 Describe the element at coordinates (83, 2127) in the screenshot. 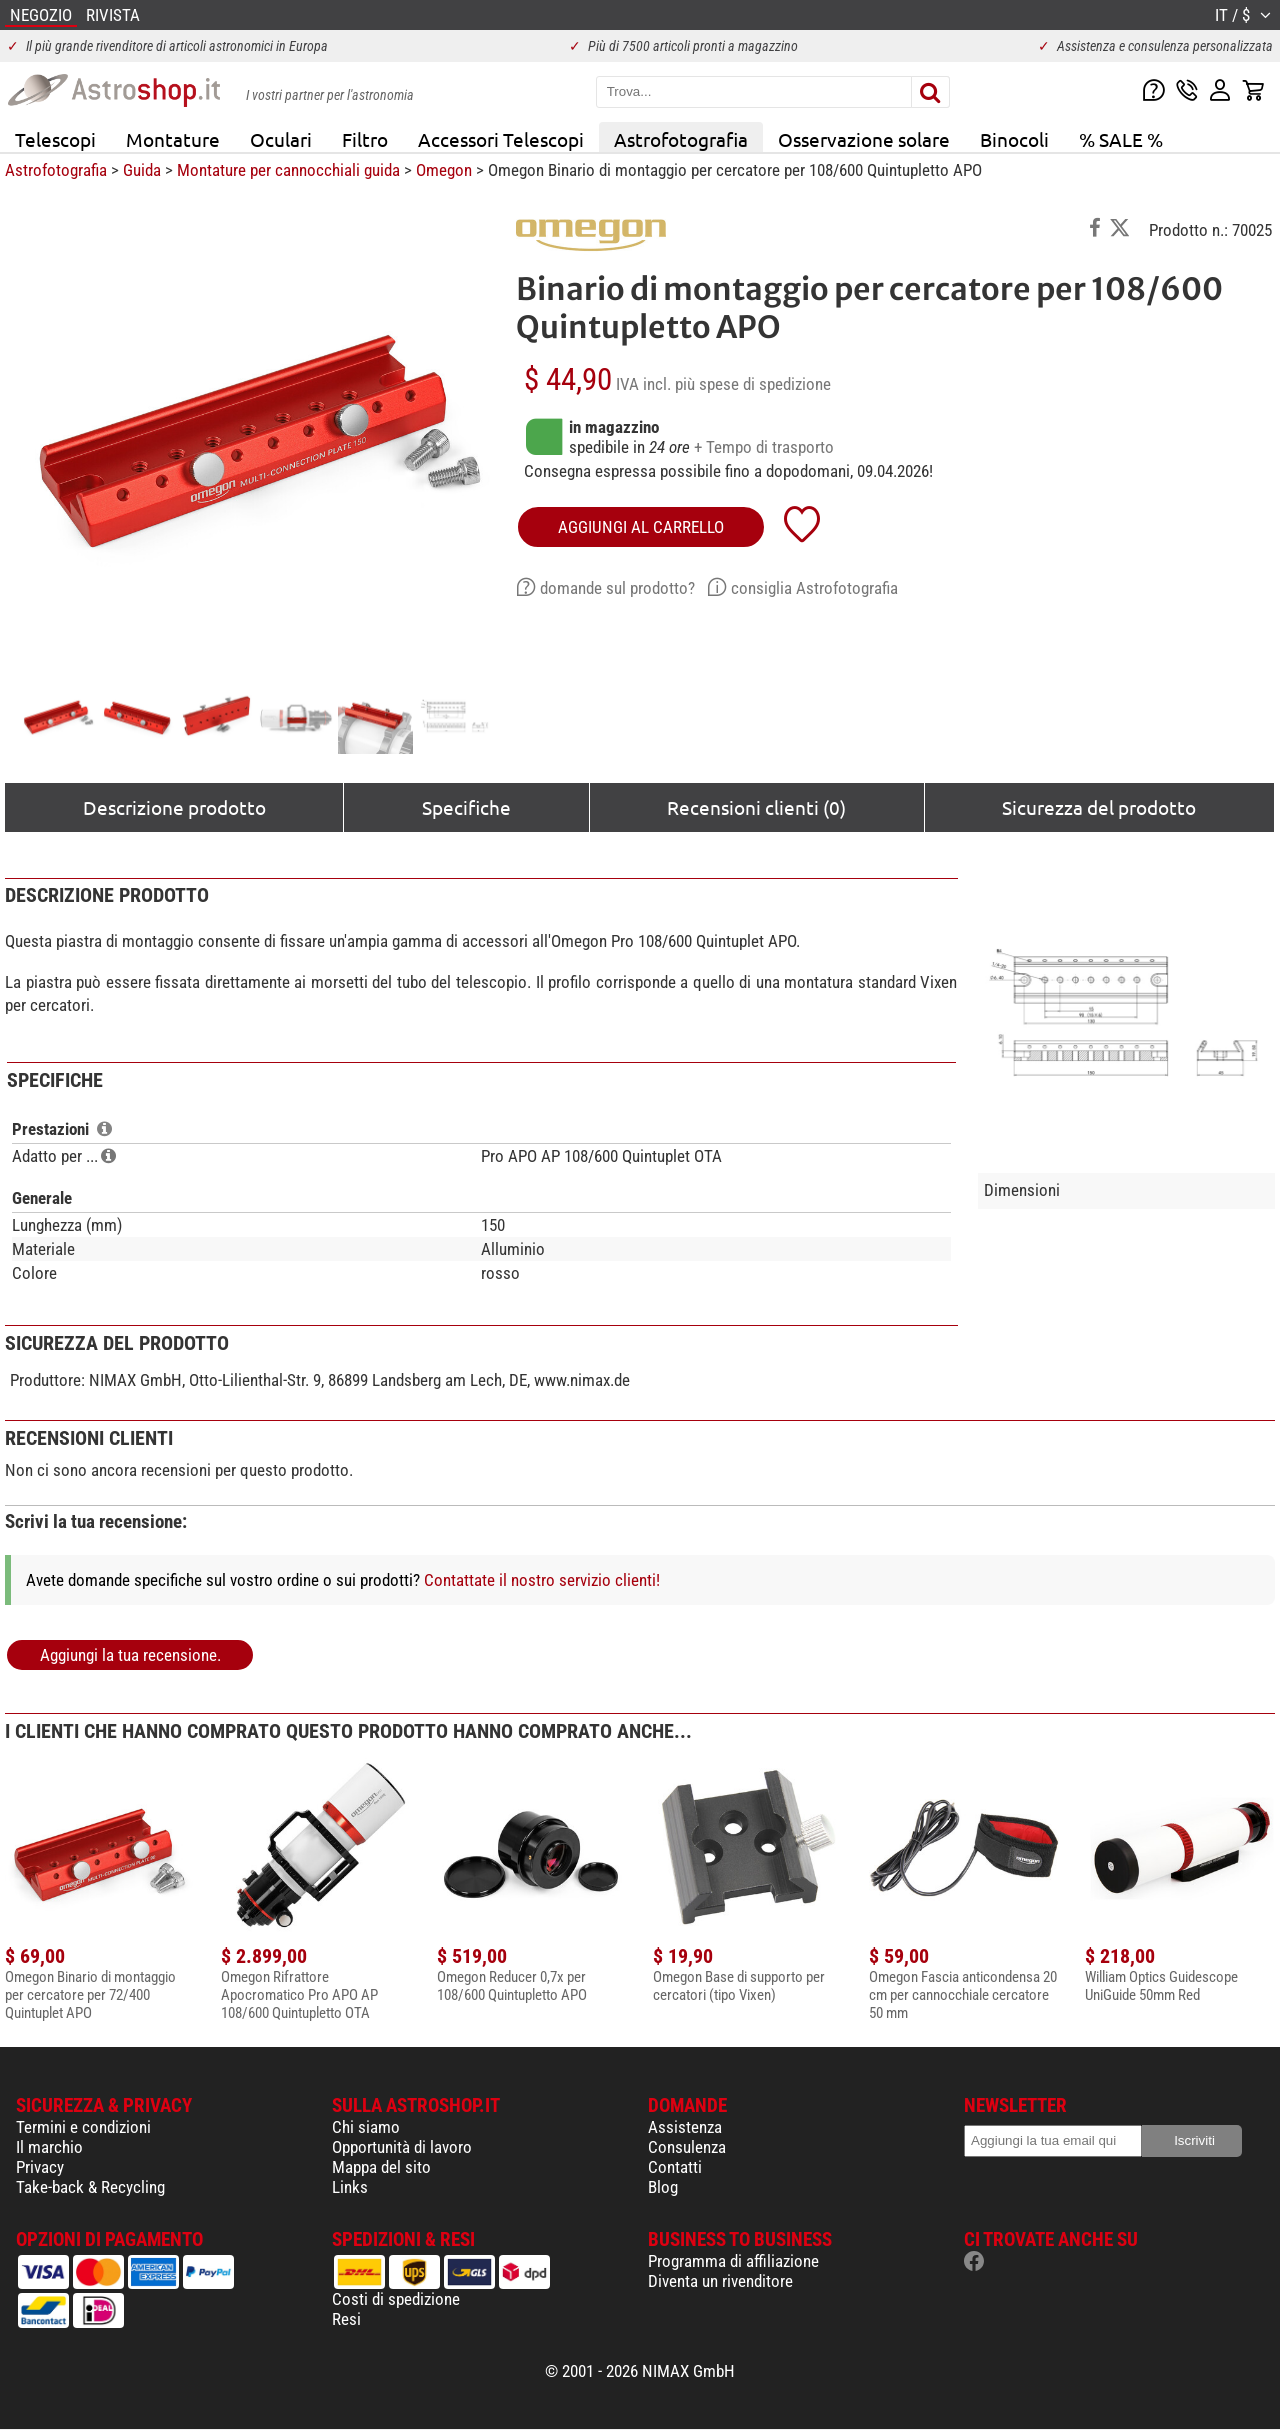

I see `Termini e condizioni` at that location.